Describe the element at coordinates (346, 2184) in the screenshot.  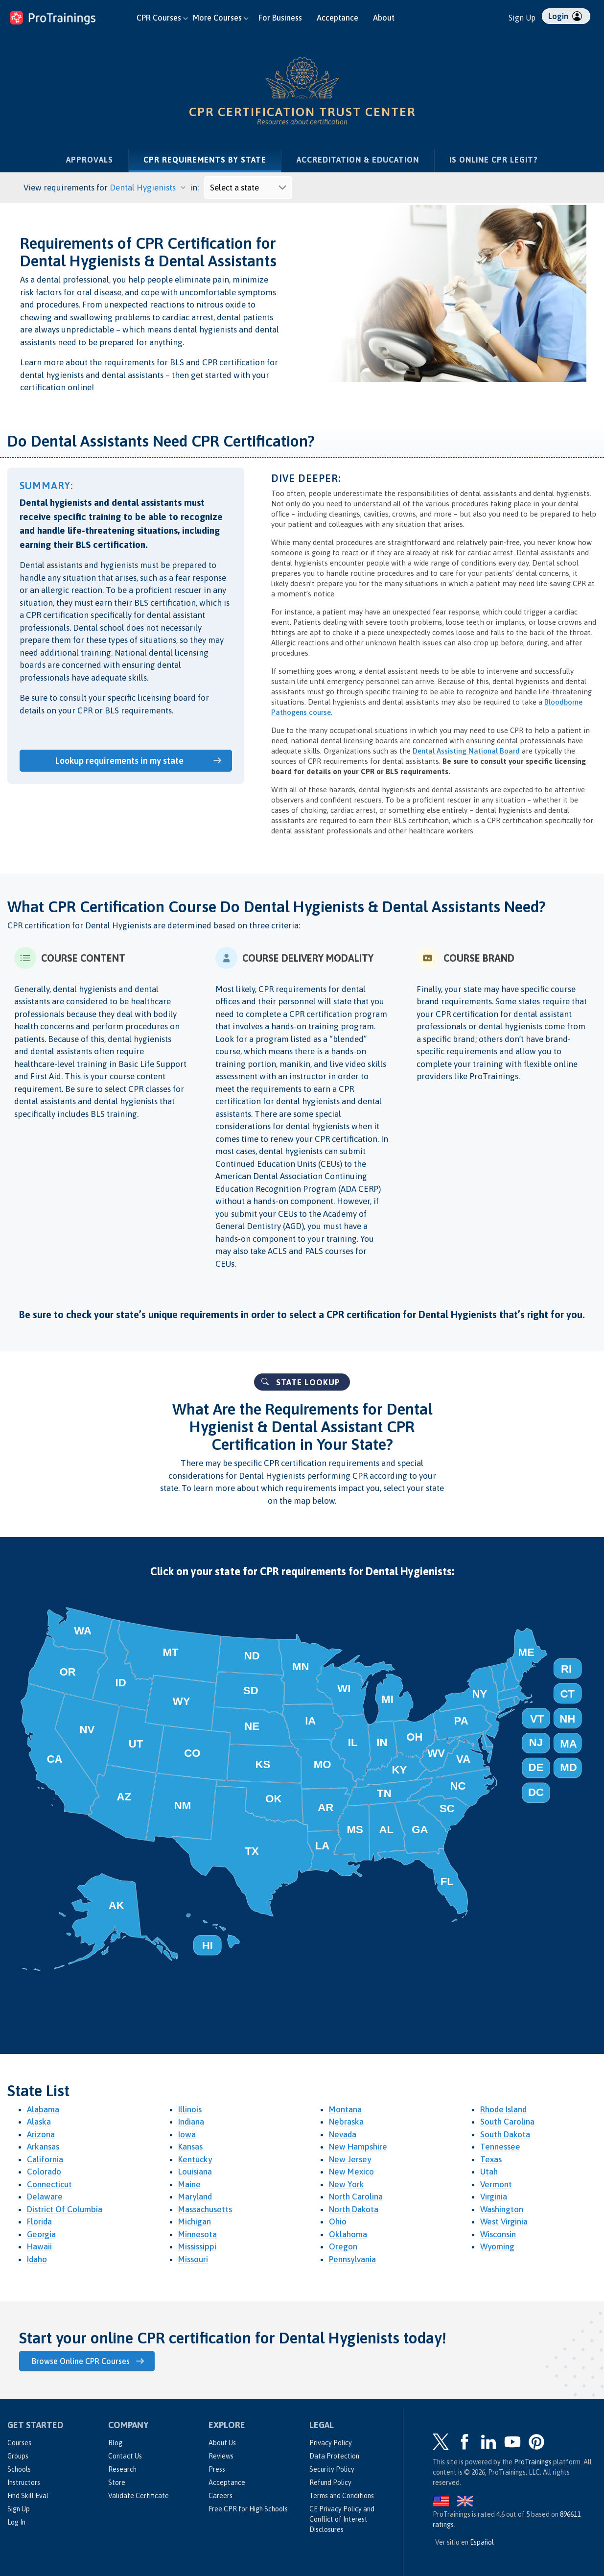
I see `New York` at that location.